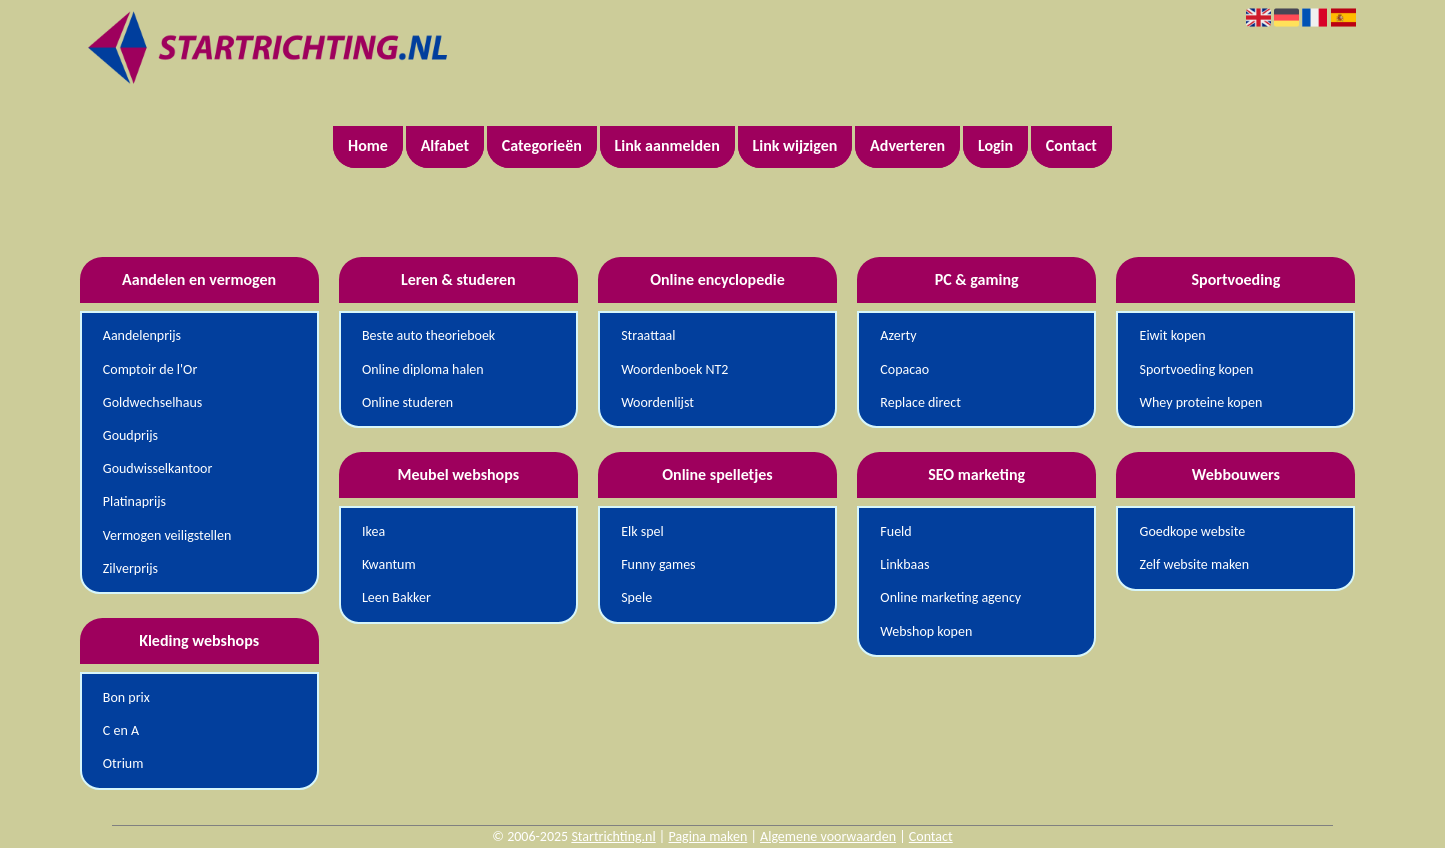  What do you see at coordinates (445, 145) in the screenshot?
I see `Alfabet` at bounding box center [445, 145].